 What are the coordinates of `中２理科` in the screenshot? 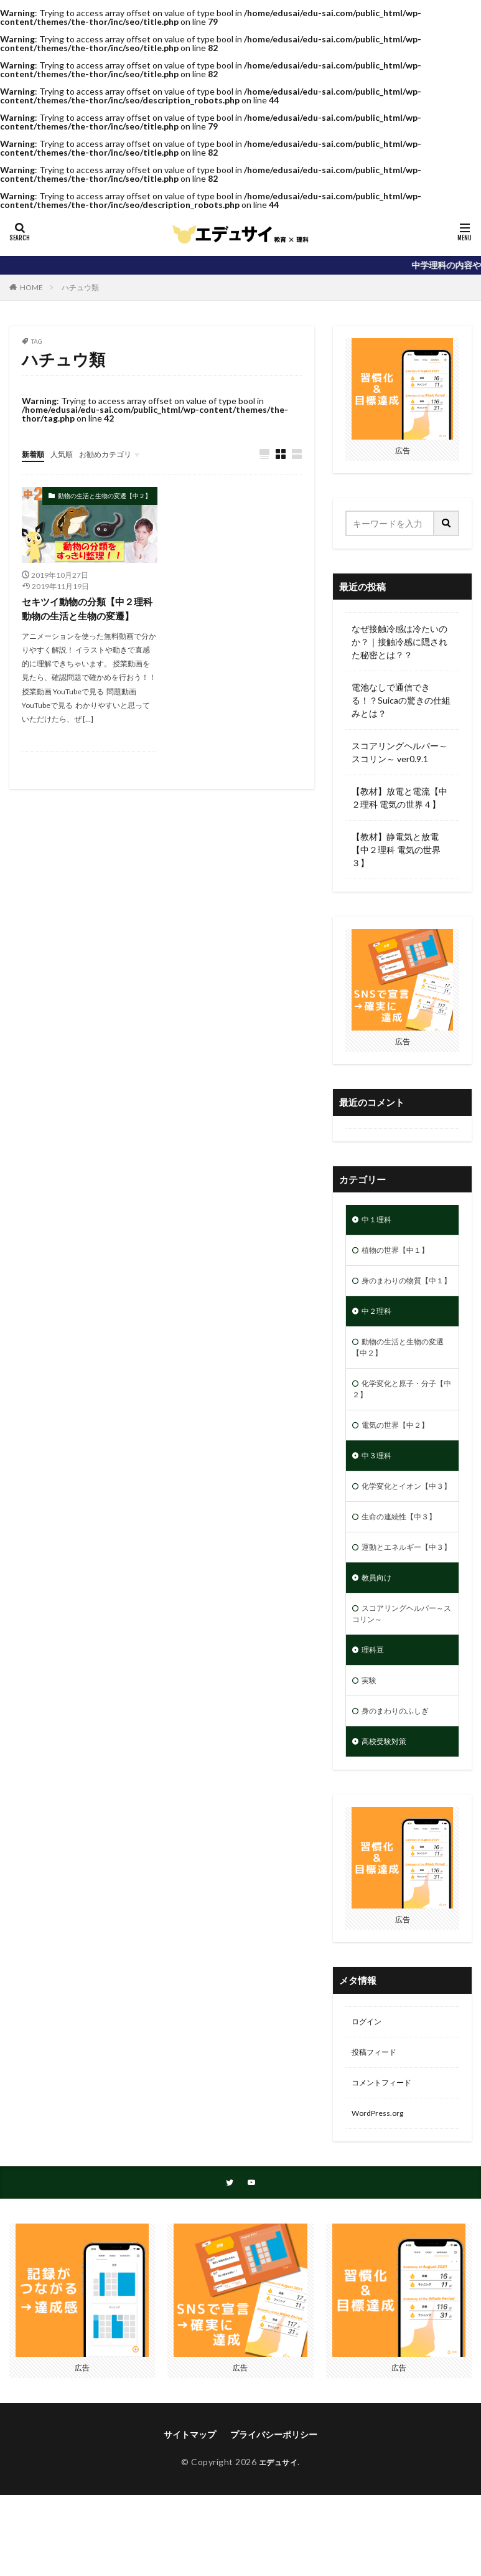 It's located at (379, 1331).